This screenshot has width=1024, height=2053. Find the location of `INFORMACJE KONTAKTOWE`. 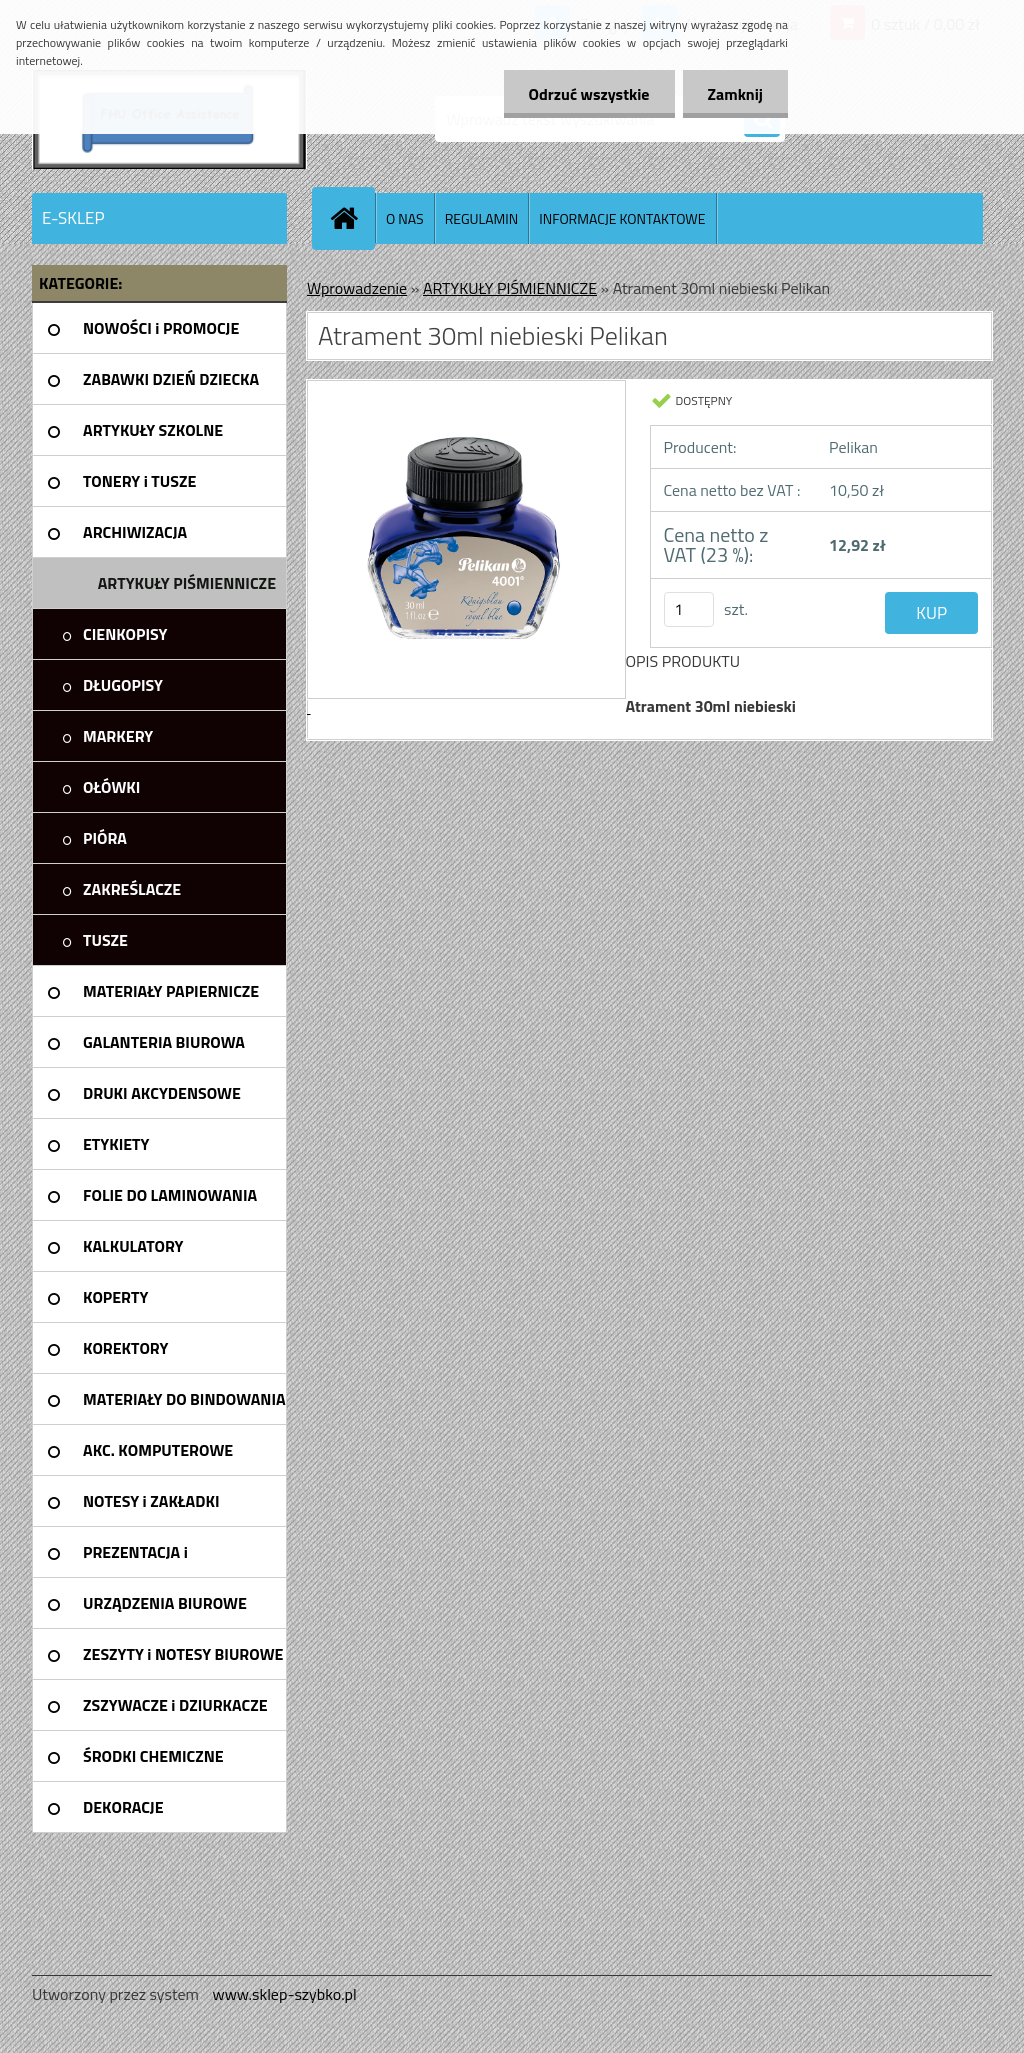

INFORMACJE KONTAKTOWE is located at coordinates (622, 218).